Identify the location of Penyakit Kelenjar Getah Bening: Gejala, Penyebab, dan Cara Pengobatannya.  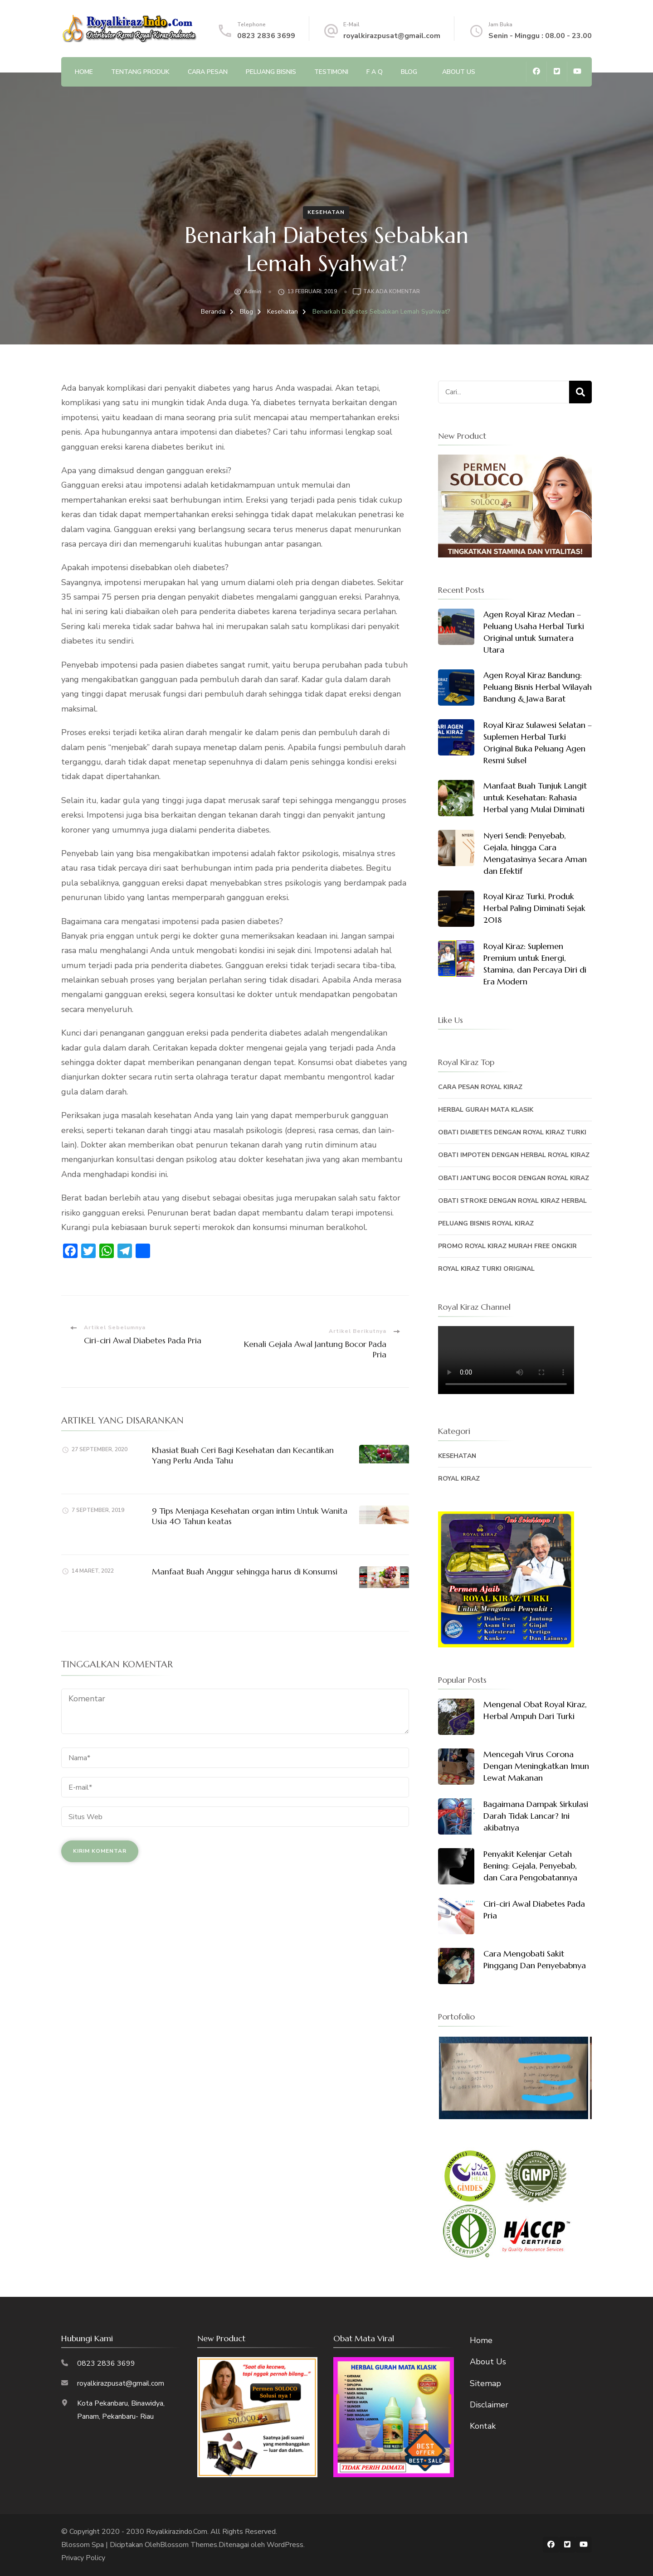
(530, 1866).